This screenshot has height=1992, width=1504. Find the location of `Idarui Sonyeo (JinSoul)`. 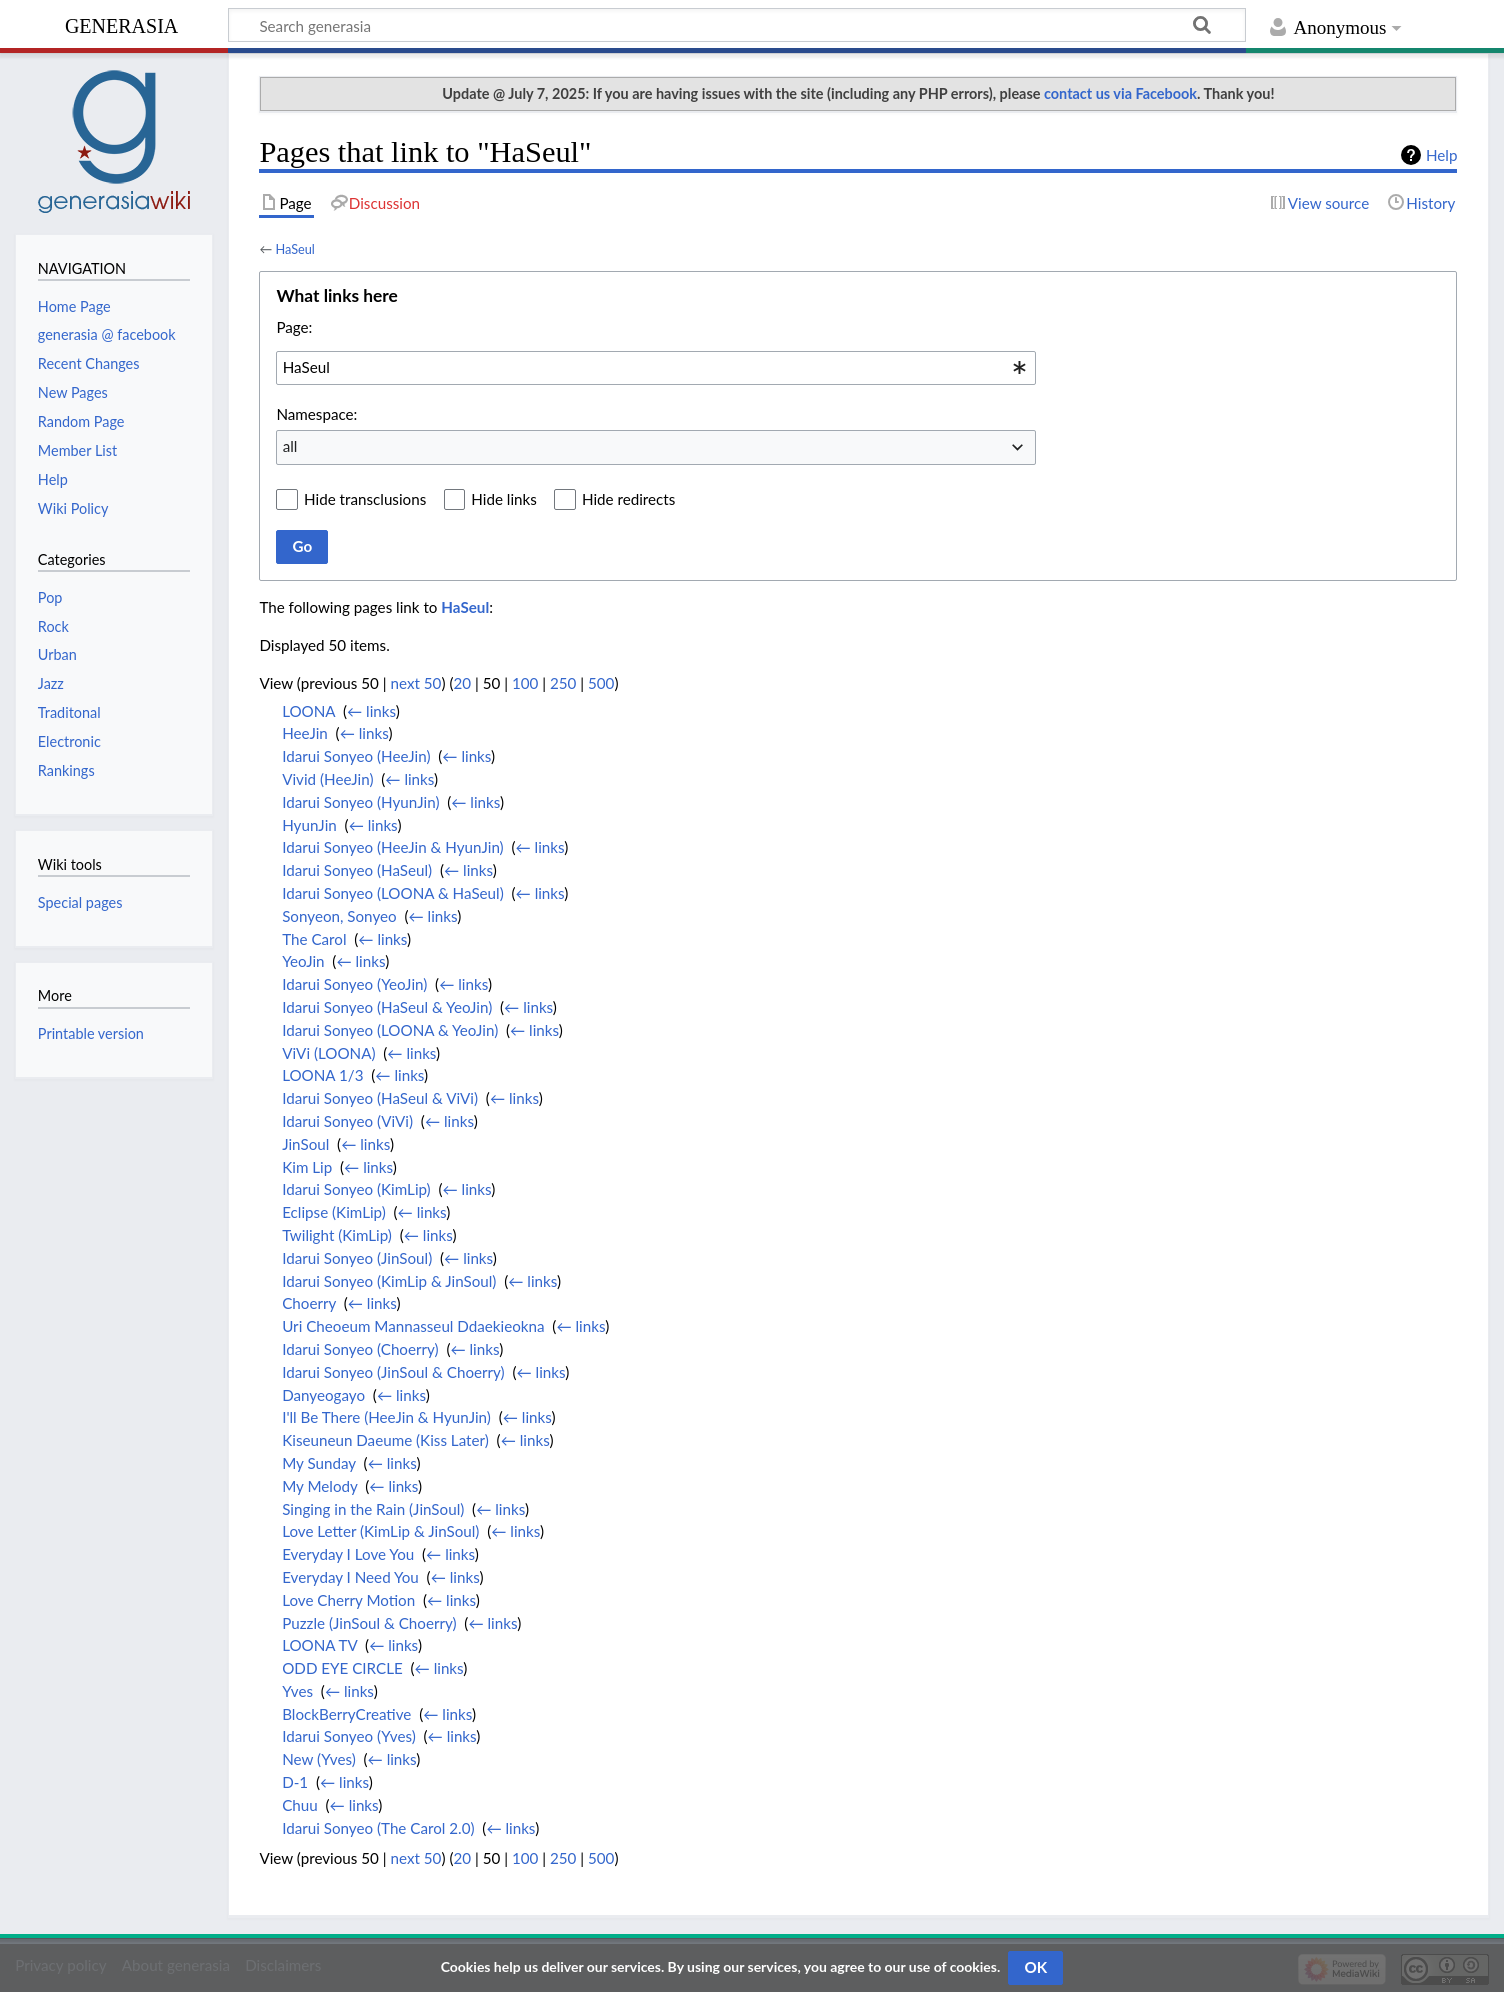

Idarui Sonyeo (JinSoul) is located at coordinates (357, 1258).